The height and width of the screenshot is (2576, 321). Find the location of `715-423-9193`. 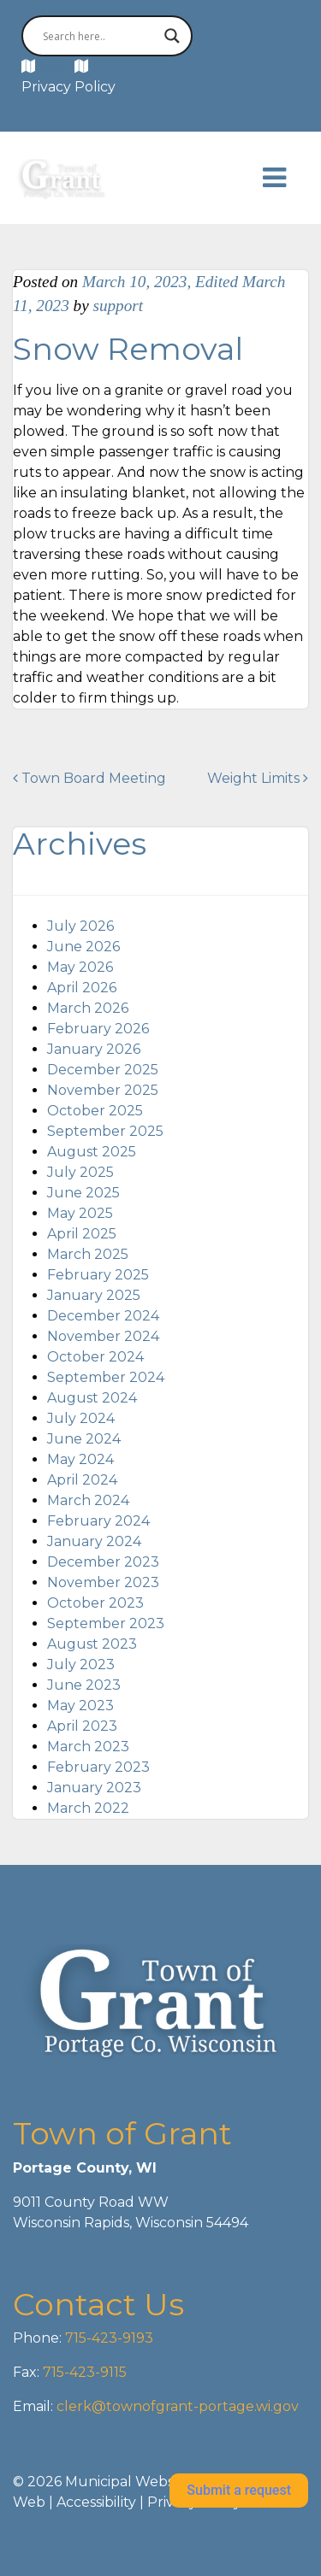

715-423-9193 is located at coordinates (107, 2338).